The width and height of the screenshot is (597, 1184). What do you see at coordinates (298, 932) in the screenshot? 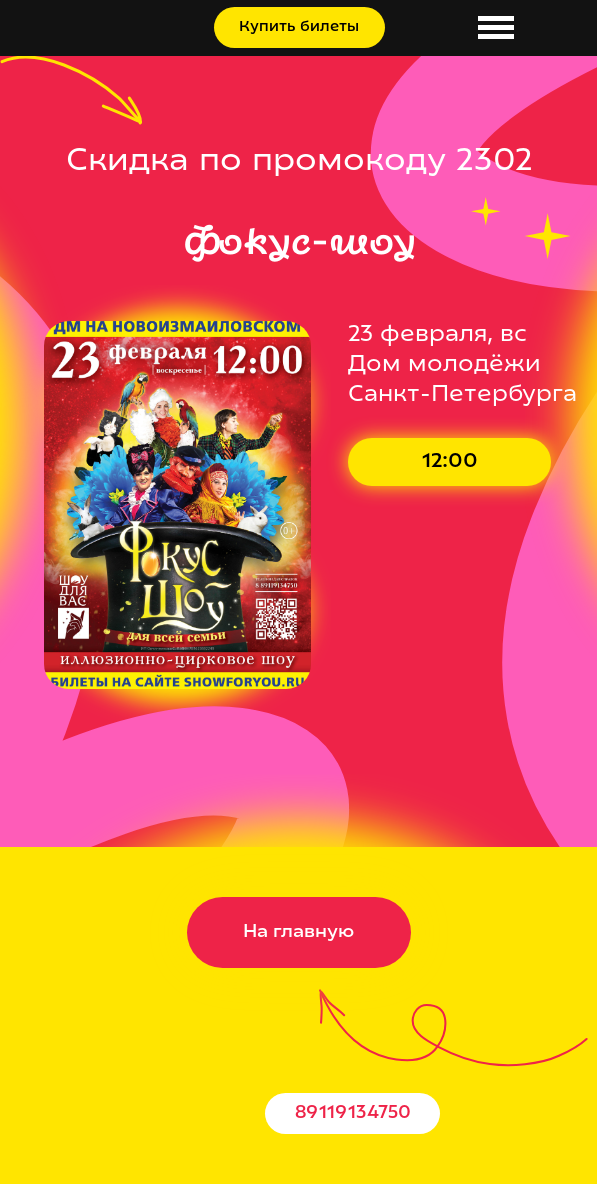
I see `На главную` at bounding box center [298, 932].